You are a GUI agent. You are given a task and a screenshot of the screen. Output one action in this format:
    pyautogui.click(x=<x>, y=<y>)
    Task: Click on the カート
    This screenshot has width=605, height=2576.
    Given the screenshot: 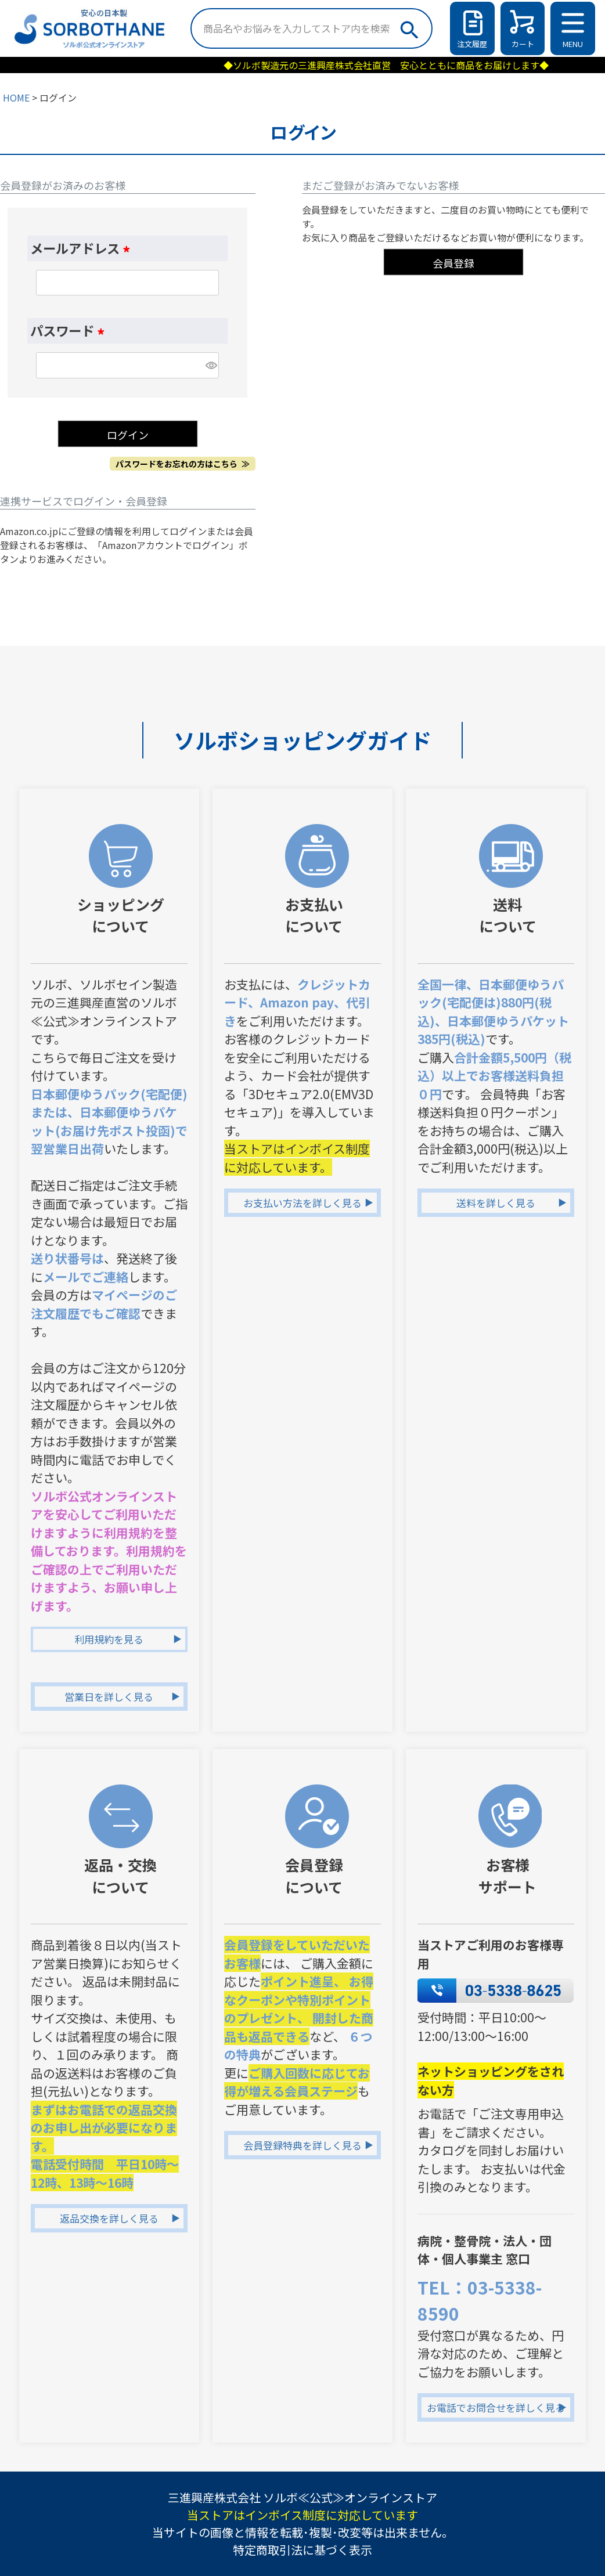 What is the action you would take?
    pyautogui.click(x=523, y=43)
    